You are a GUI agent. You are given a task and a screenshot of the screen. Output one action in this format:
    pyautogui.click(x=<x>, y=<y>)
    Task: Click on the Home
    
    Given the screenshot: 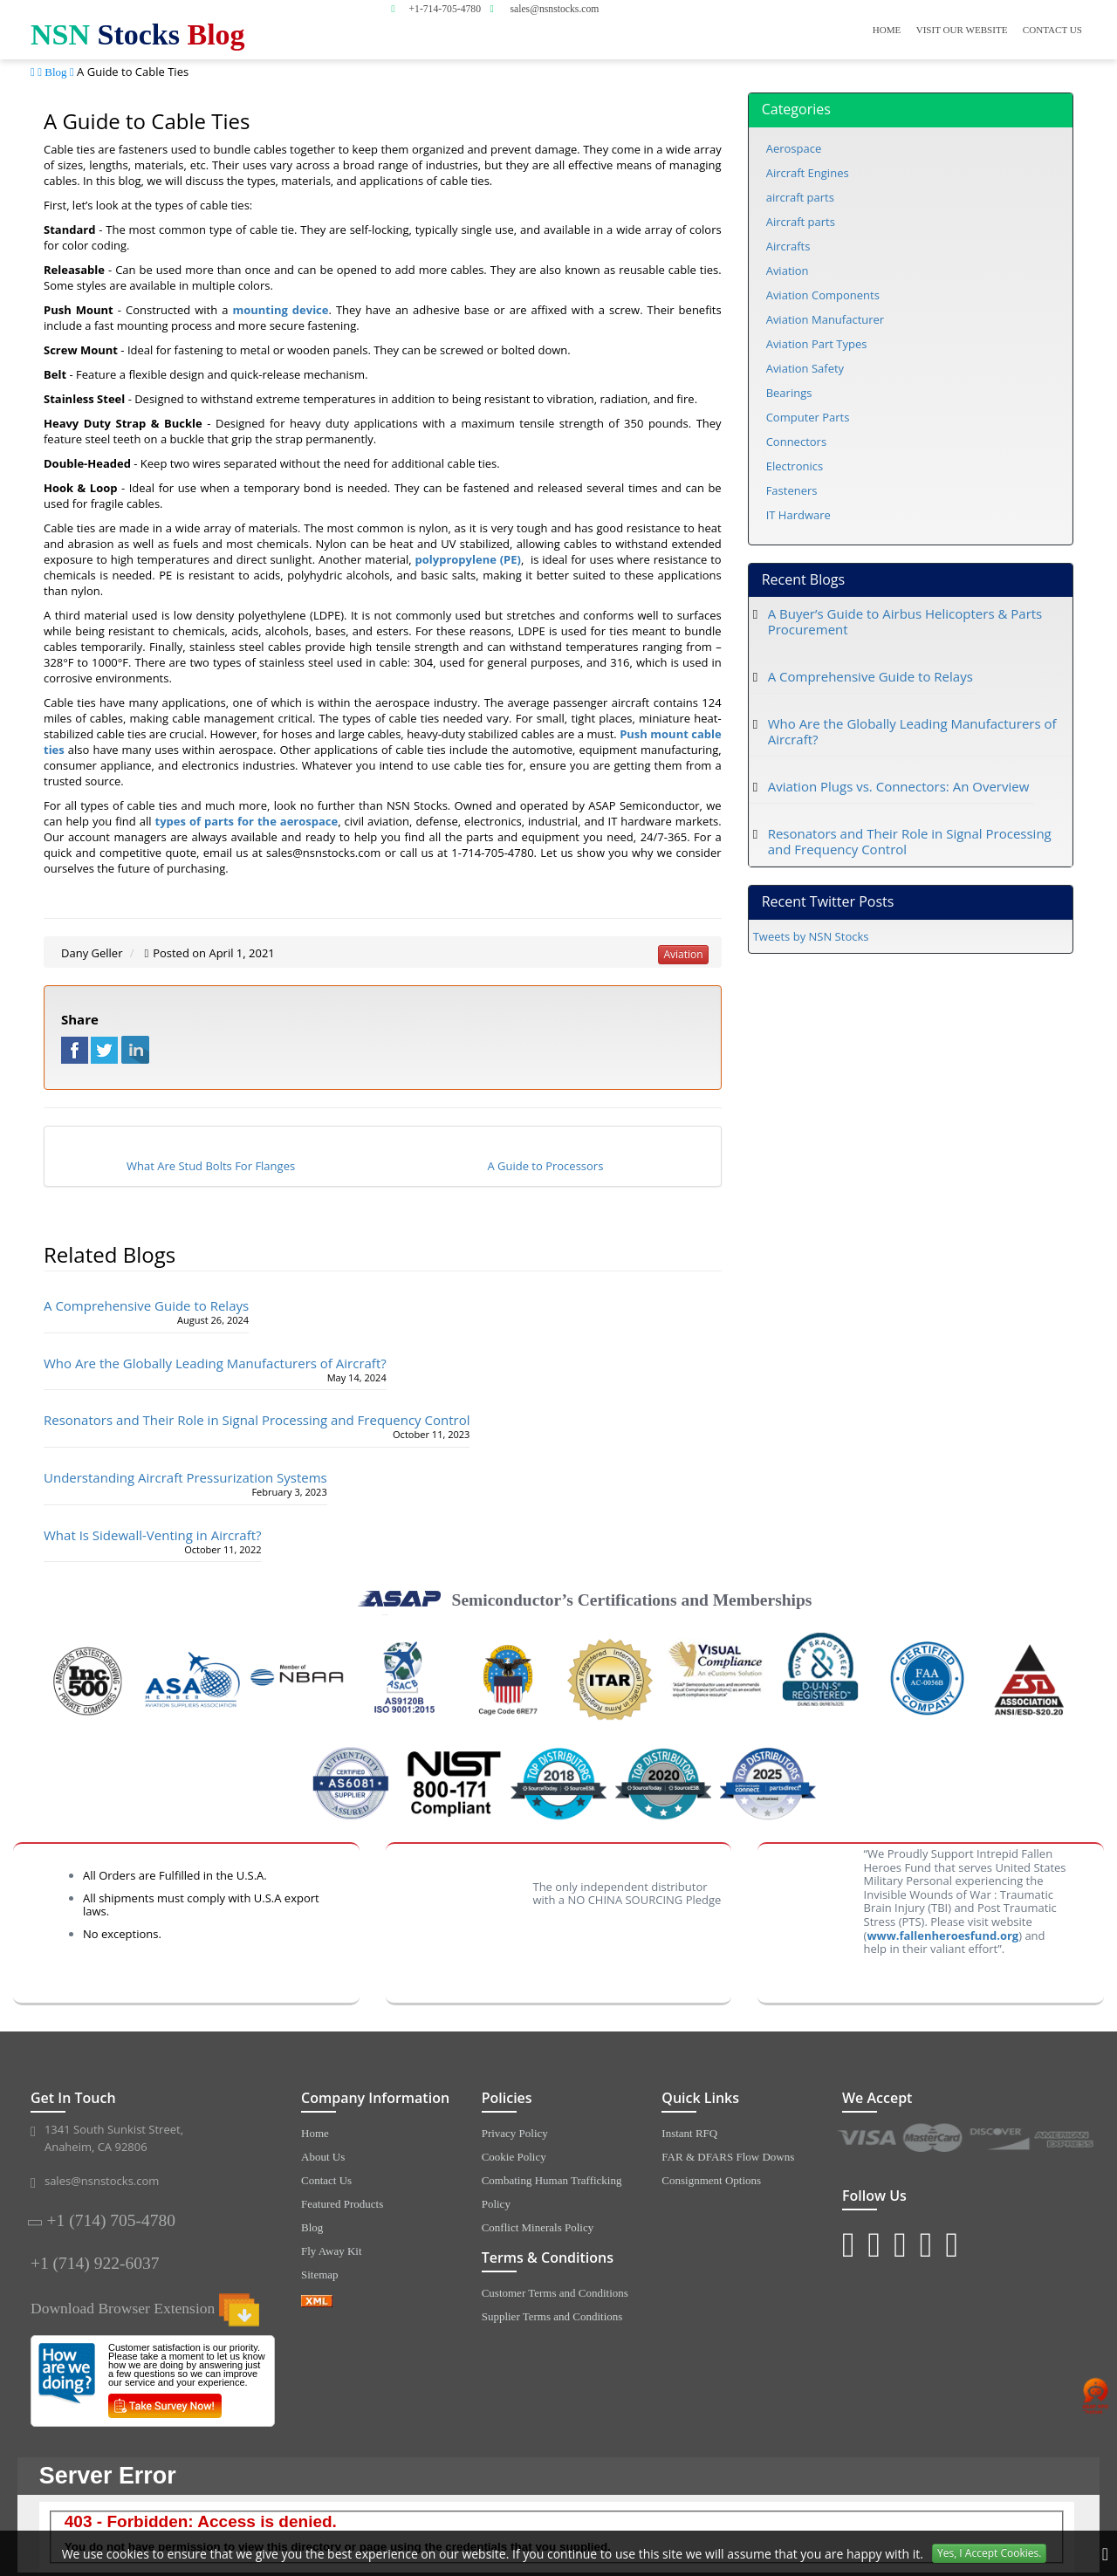 What is the action you would take?
    pyautogui.click(x=887, y=29)
    